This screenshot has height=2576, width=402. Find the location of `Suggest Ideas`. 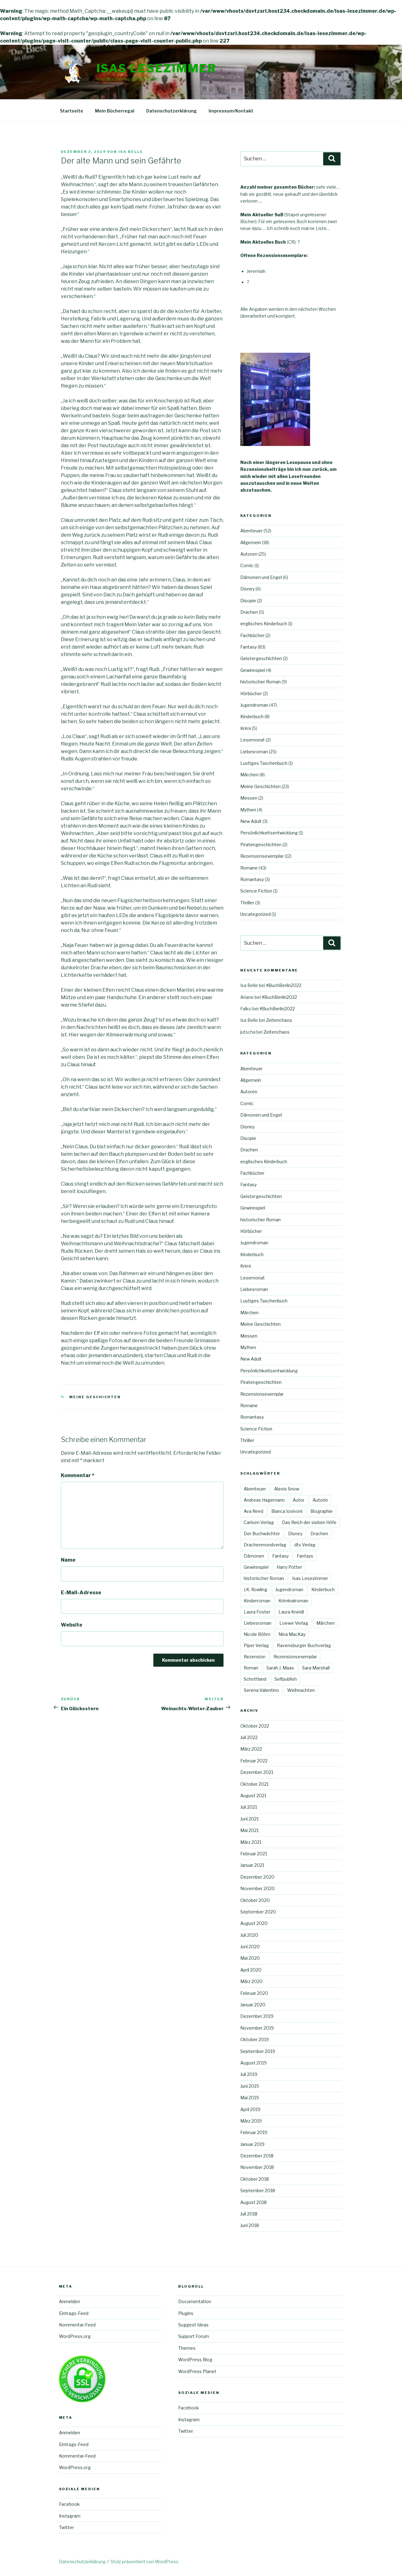

Suggest Ideas is located at coordinates (193, 2324).